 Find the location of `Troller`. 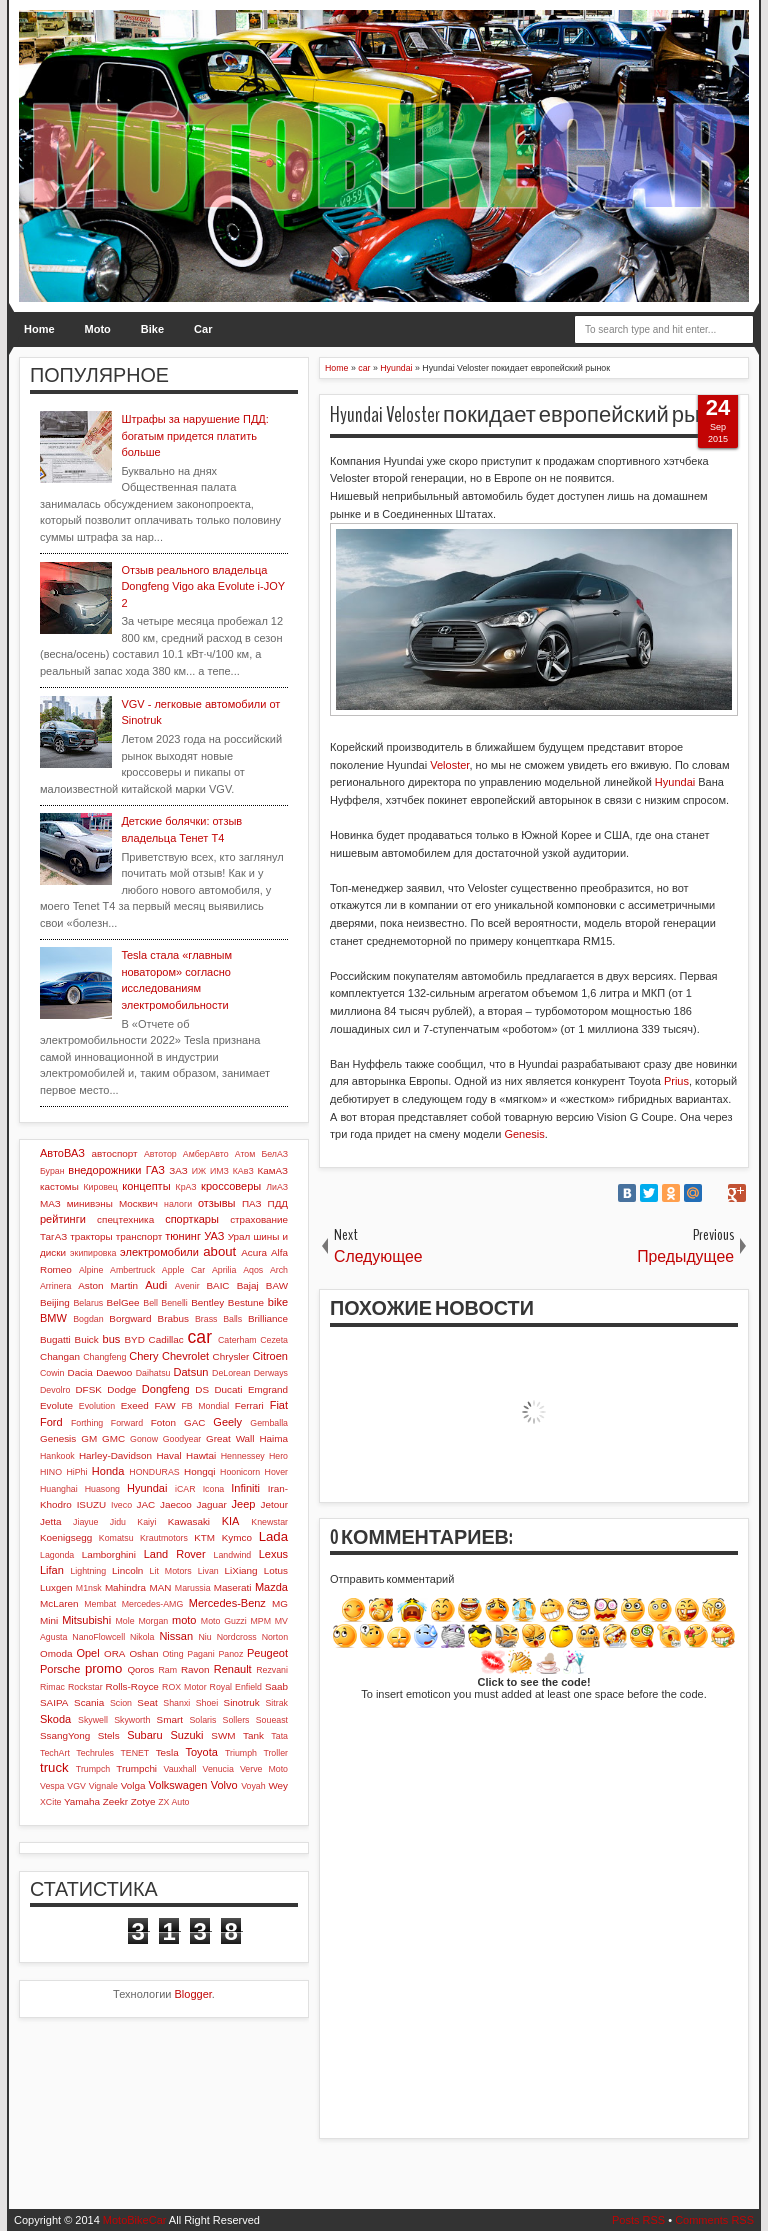

Troller is located at coordinates (275, 1753).